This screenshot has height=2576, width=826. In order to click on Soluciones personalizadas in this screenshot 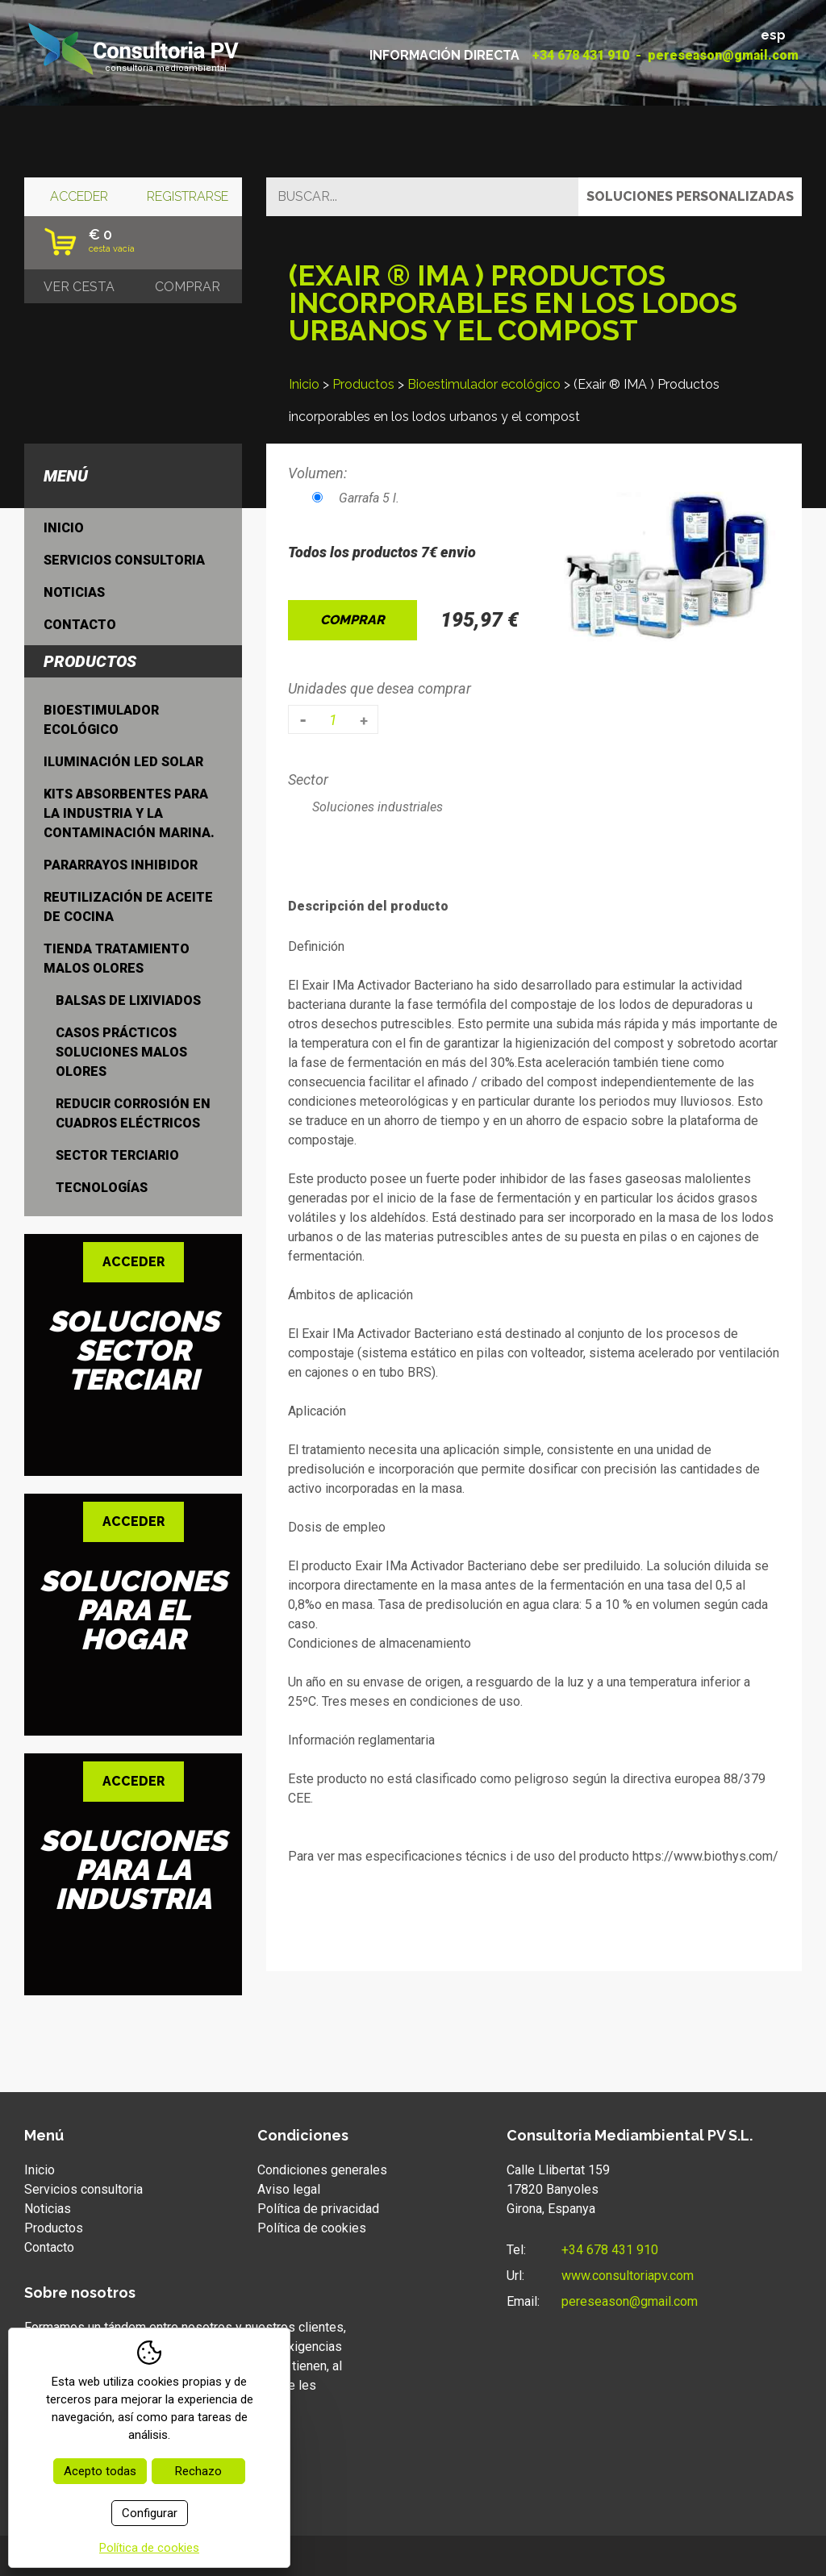, I will do `click(690, 196)`.